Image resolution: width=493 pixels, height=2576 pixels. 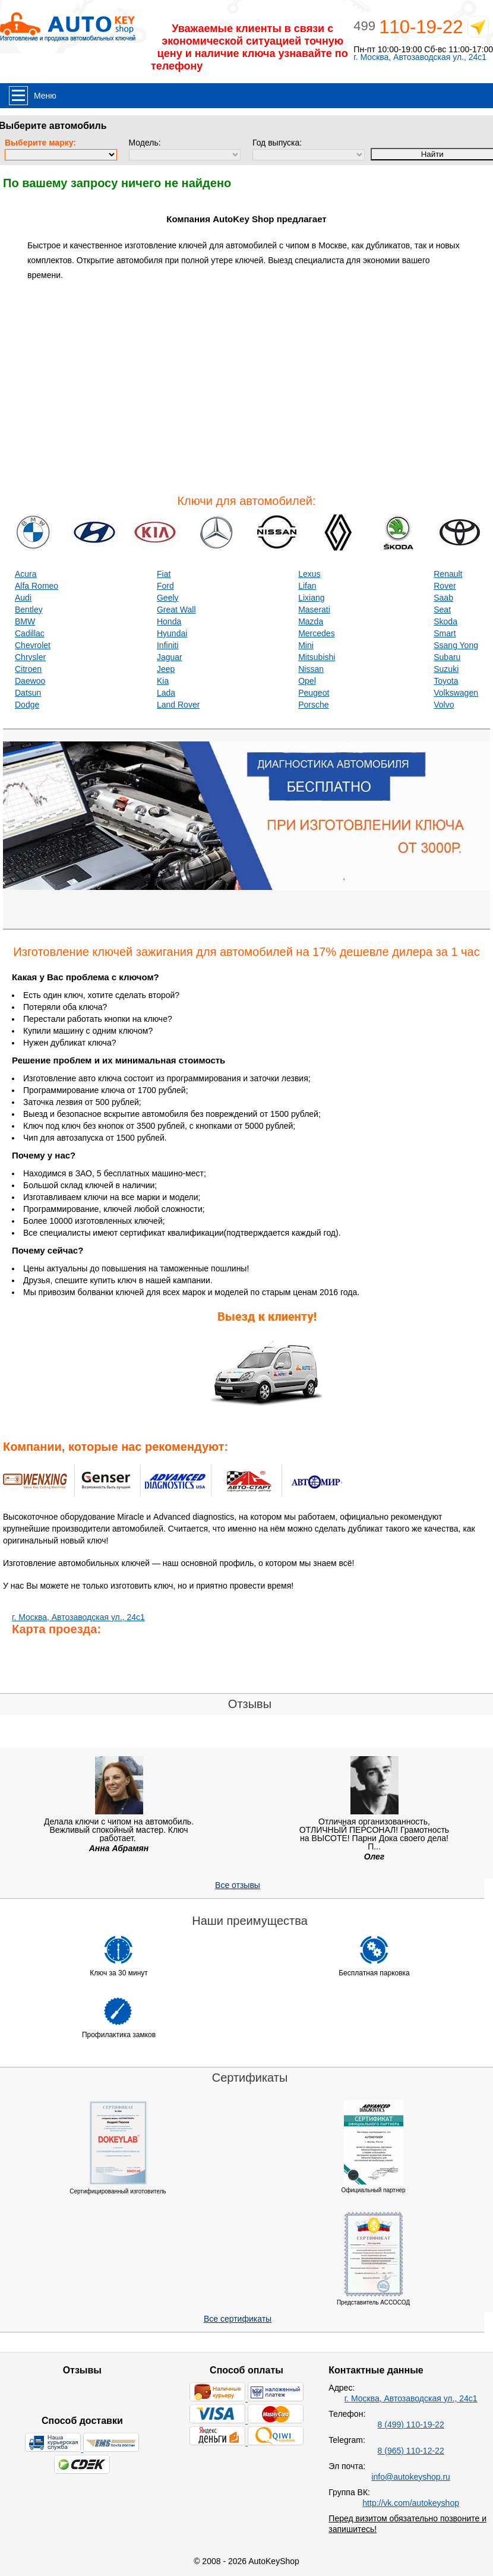 What do you see at coordinates (410, 2503) in the screenshot?
I see `http://vk.com/autokeyshop` at bounding box center [410, 2503].